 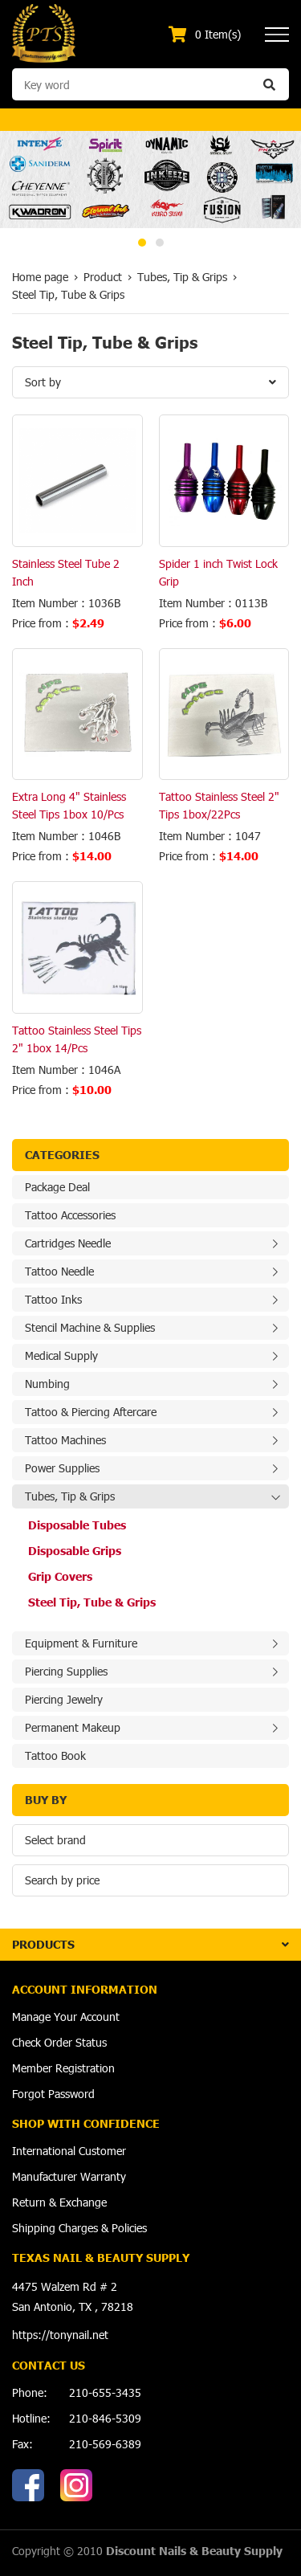 I want to click on Tattoo & Piercing Aftercare, so click(x=91, y=1412).